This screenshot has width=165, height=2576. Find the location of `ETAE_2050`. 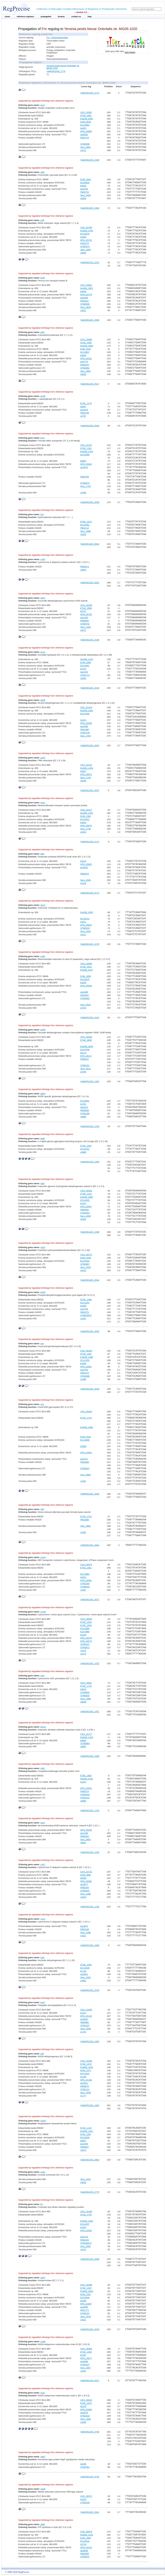

ETAE_2050 is located at coordinates (86, 1965).